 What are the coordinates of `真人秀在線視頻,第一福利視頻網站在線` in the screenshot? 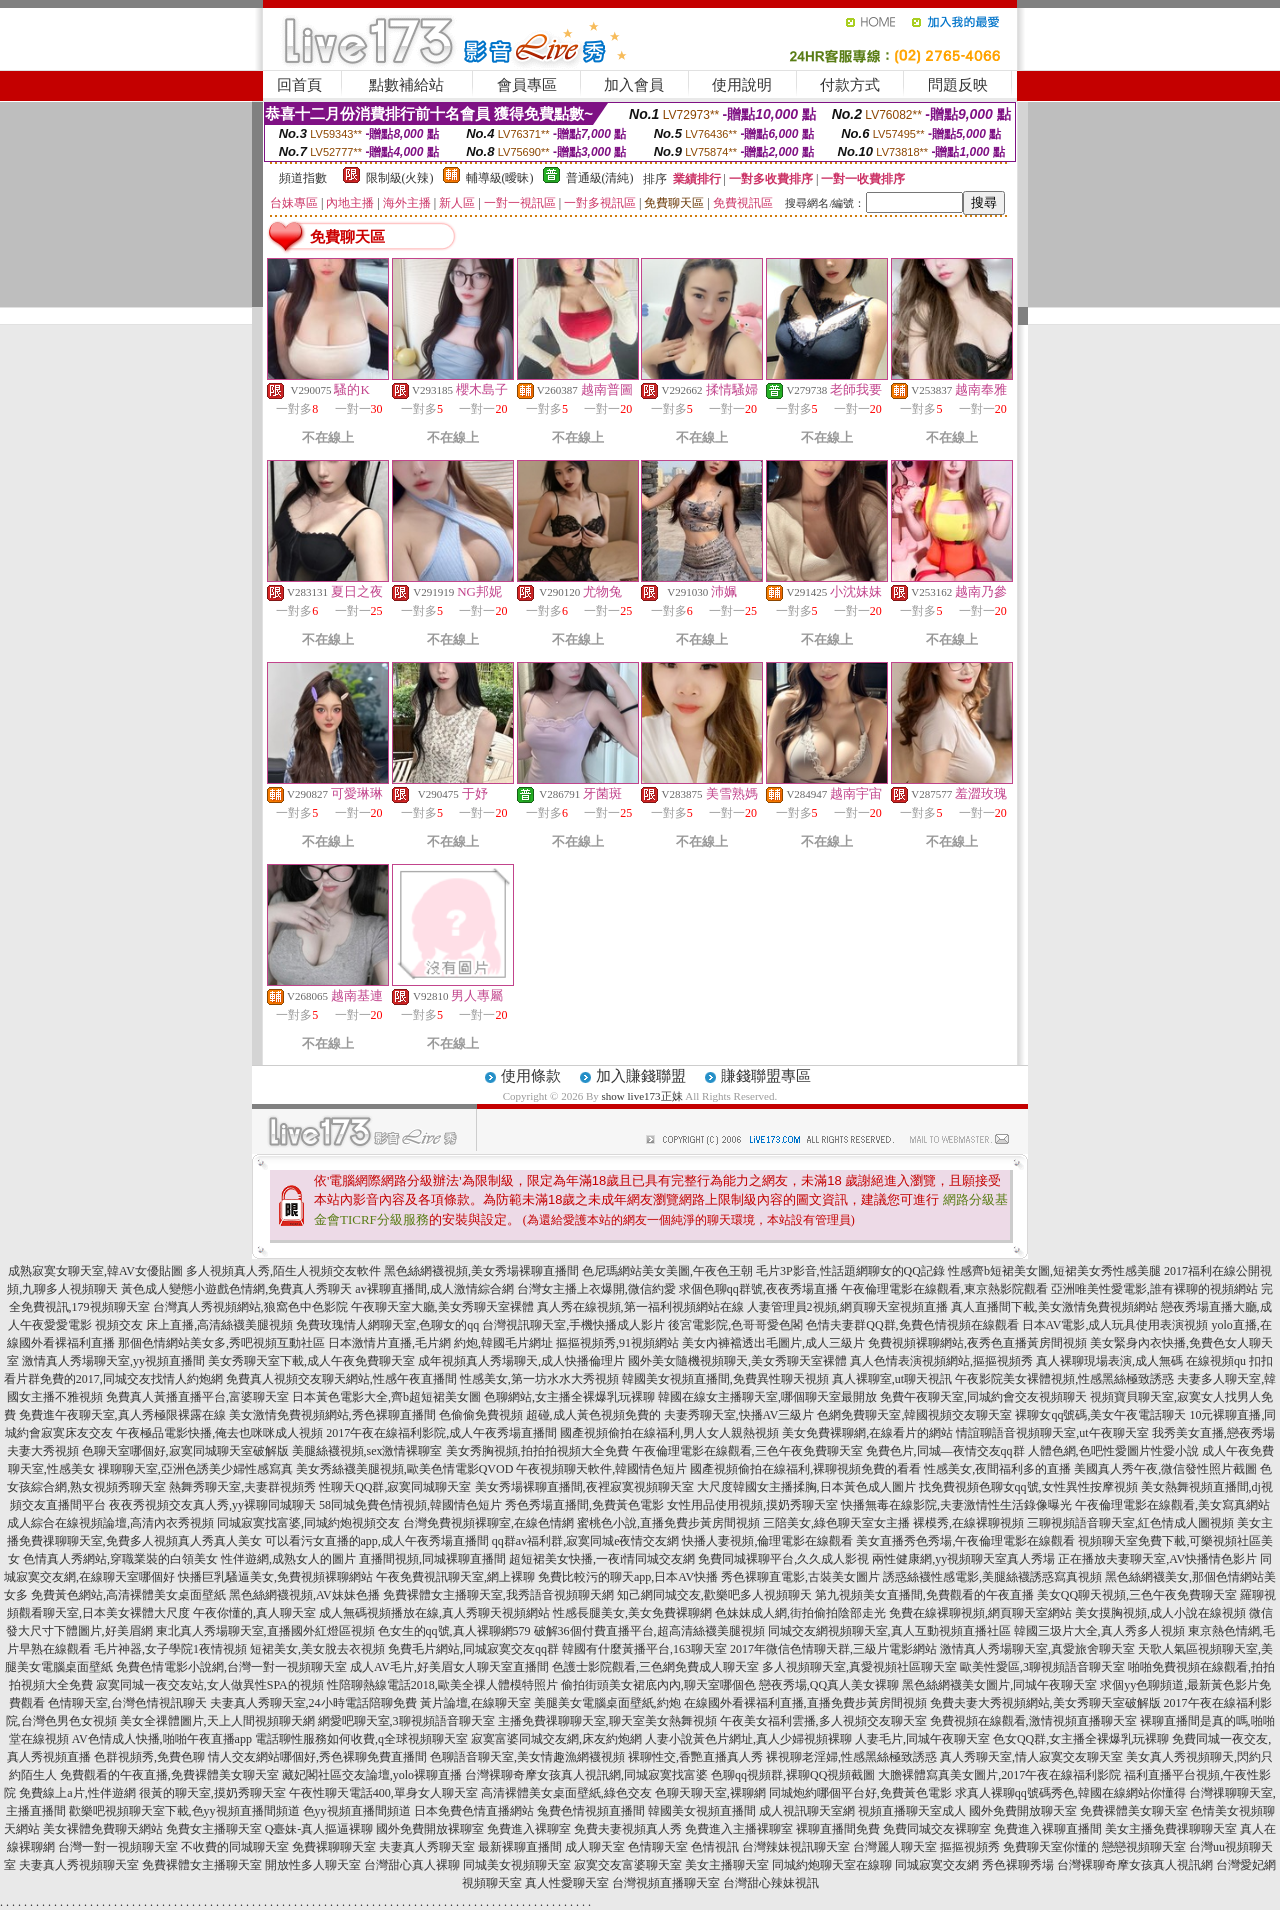 It's located at (640, 1307).